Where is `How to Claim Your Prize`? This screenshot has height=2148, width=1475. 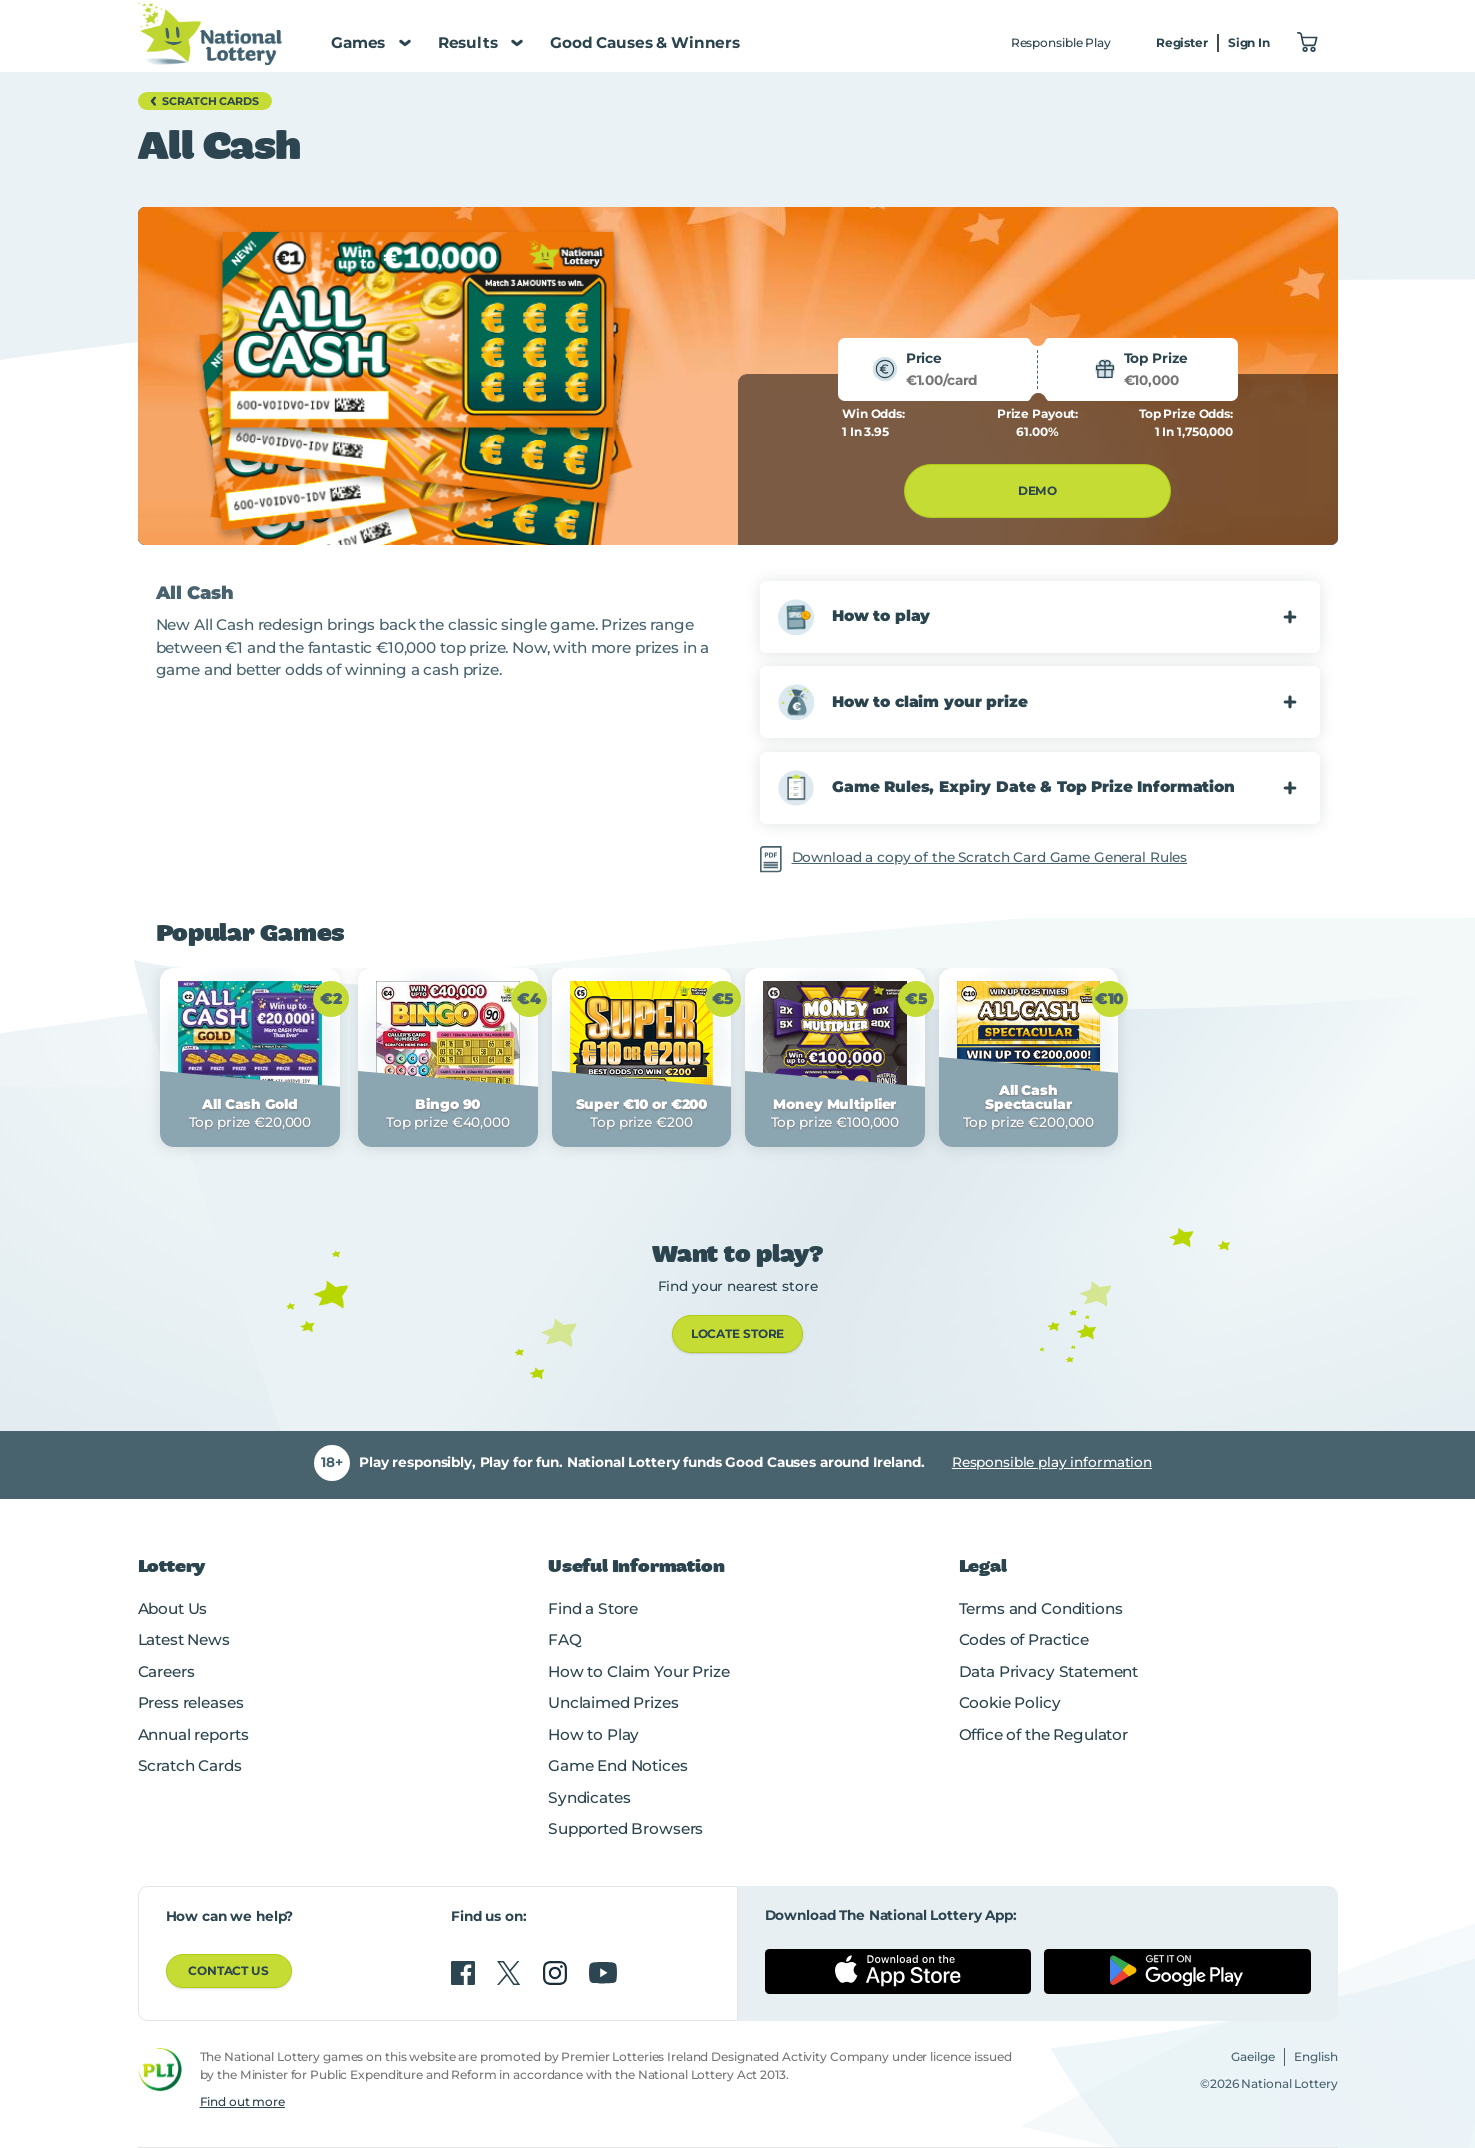
How to Claim Your Prize is located at coordinates (638, 1671).